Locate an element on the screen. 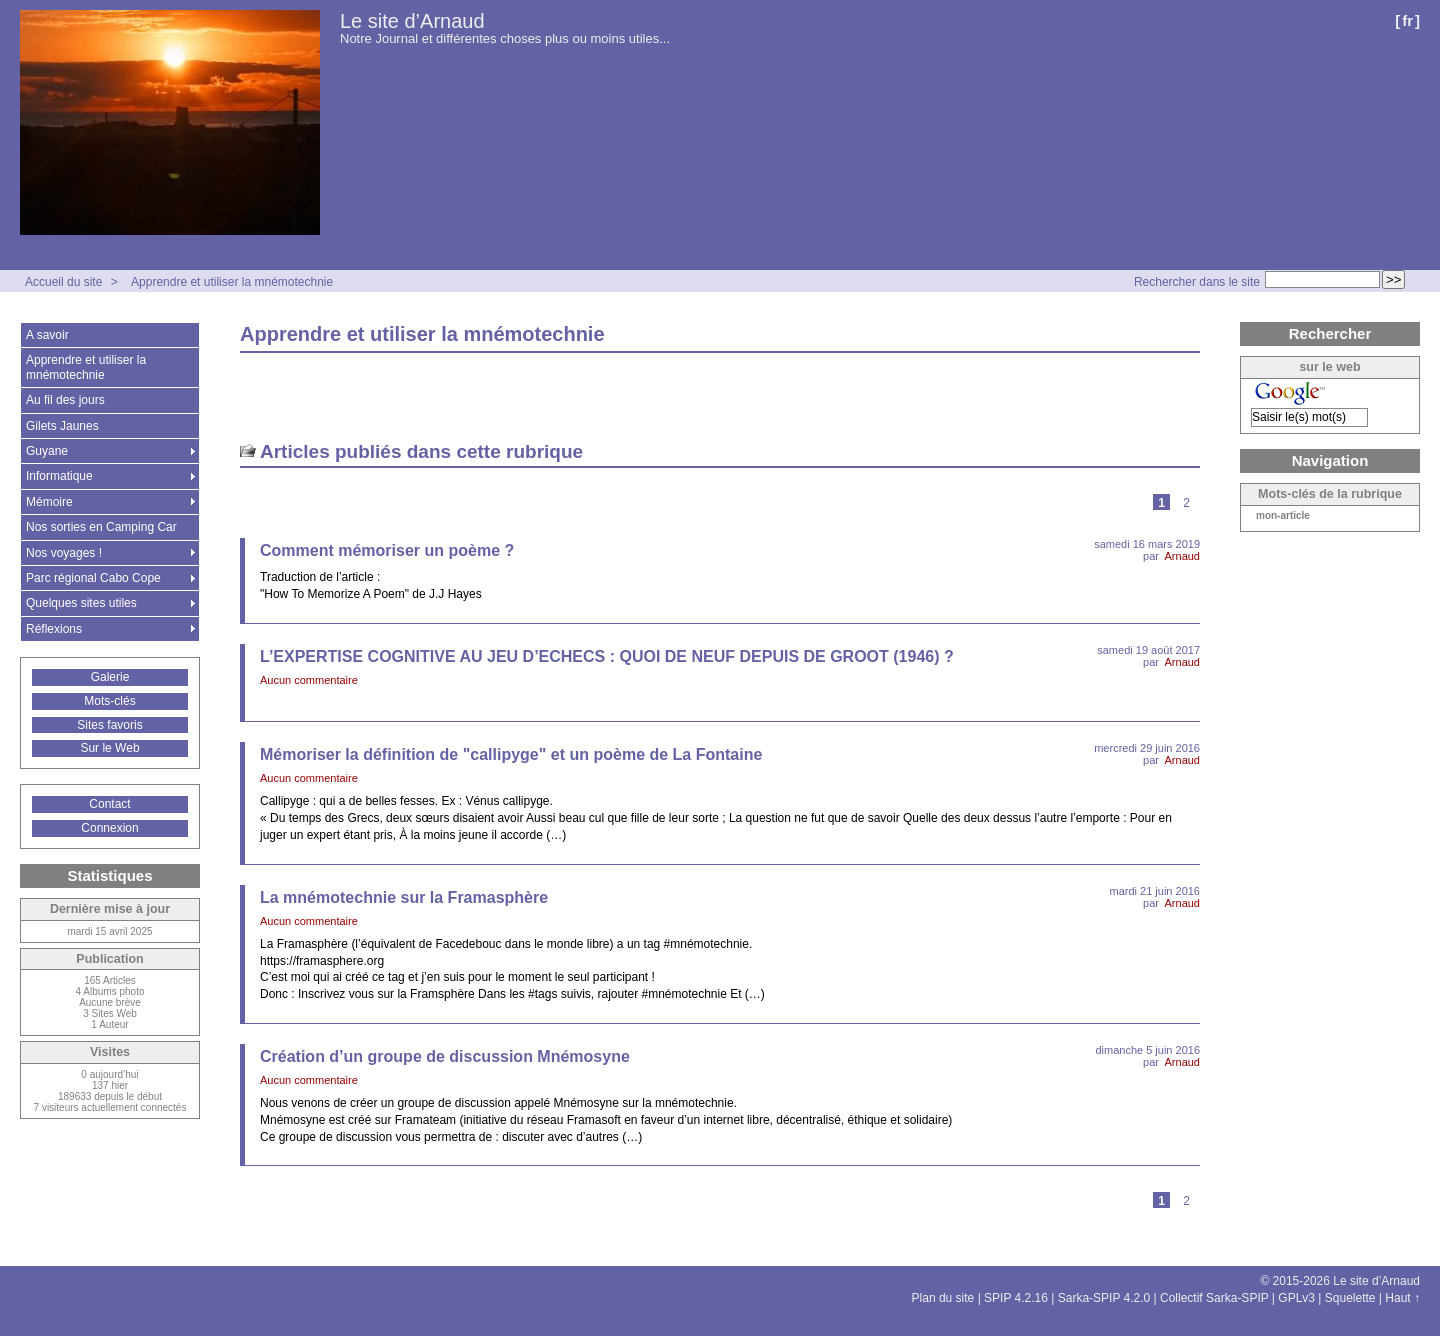 The width and height of the screenshot is (1440, 1336). Création d’un groupe de discussion Mnémosyne is located at coordinates (445, 1056).